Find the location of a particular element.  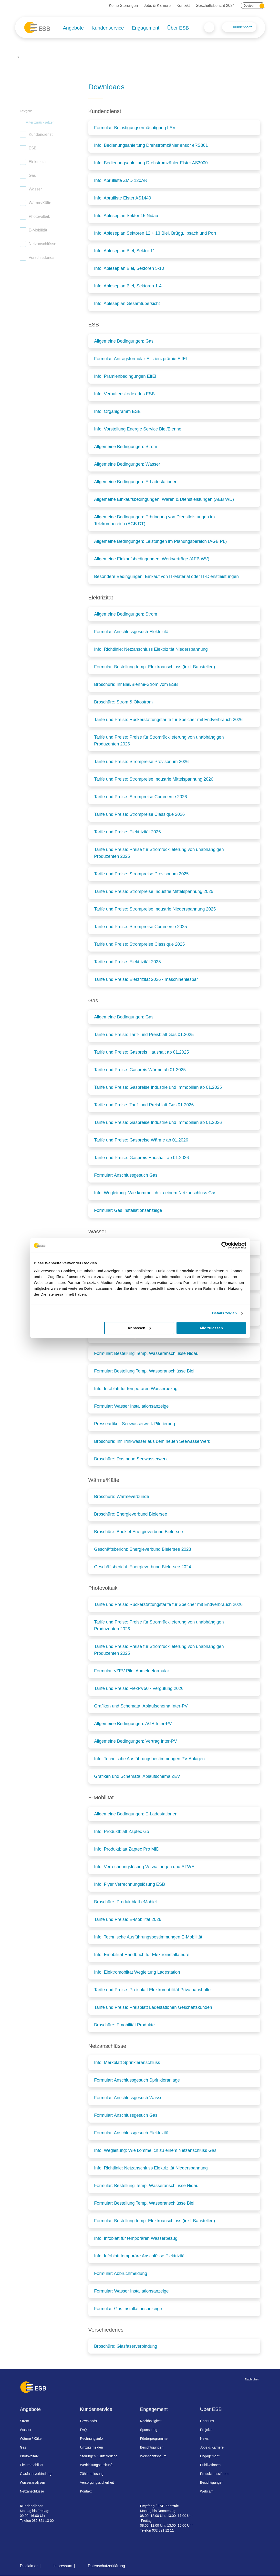

Projekte is located at coordinates (202, 2430).